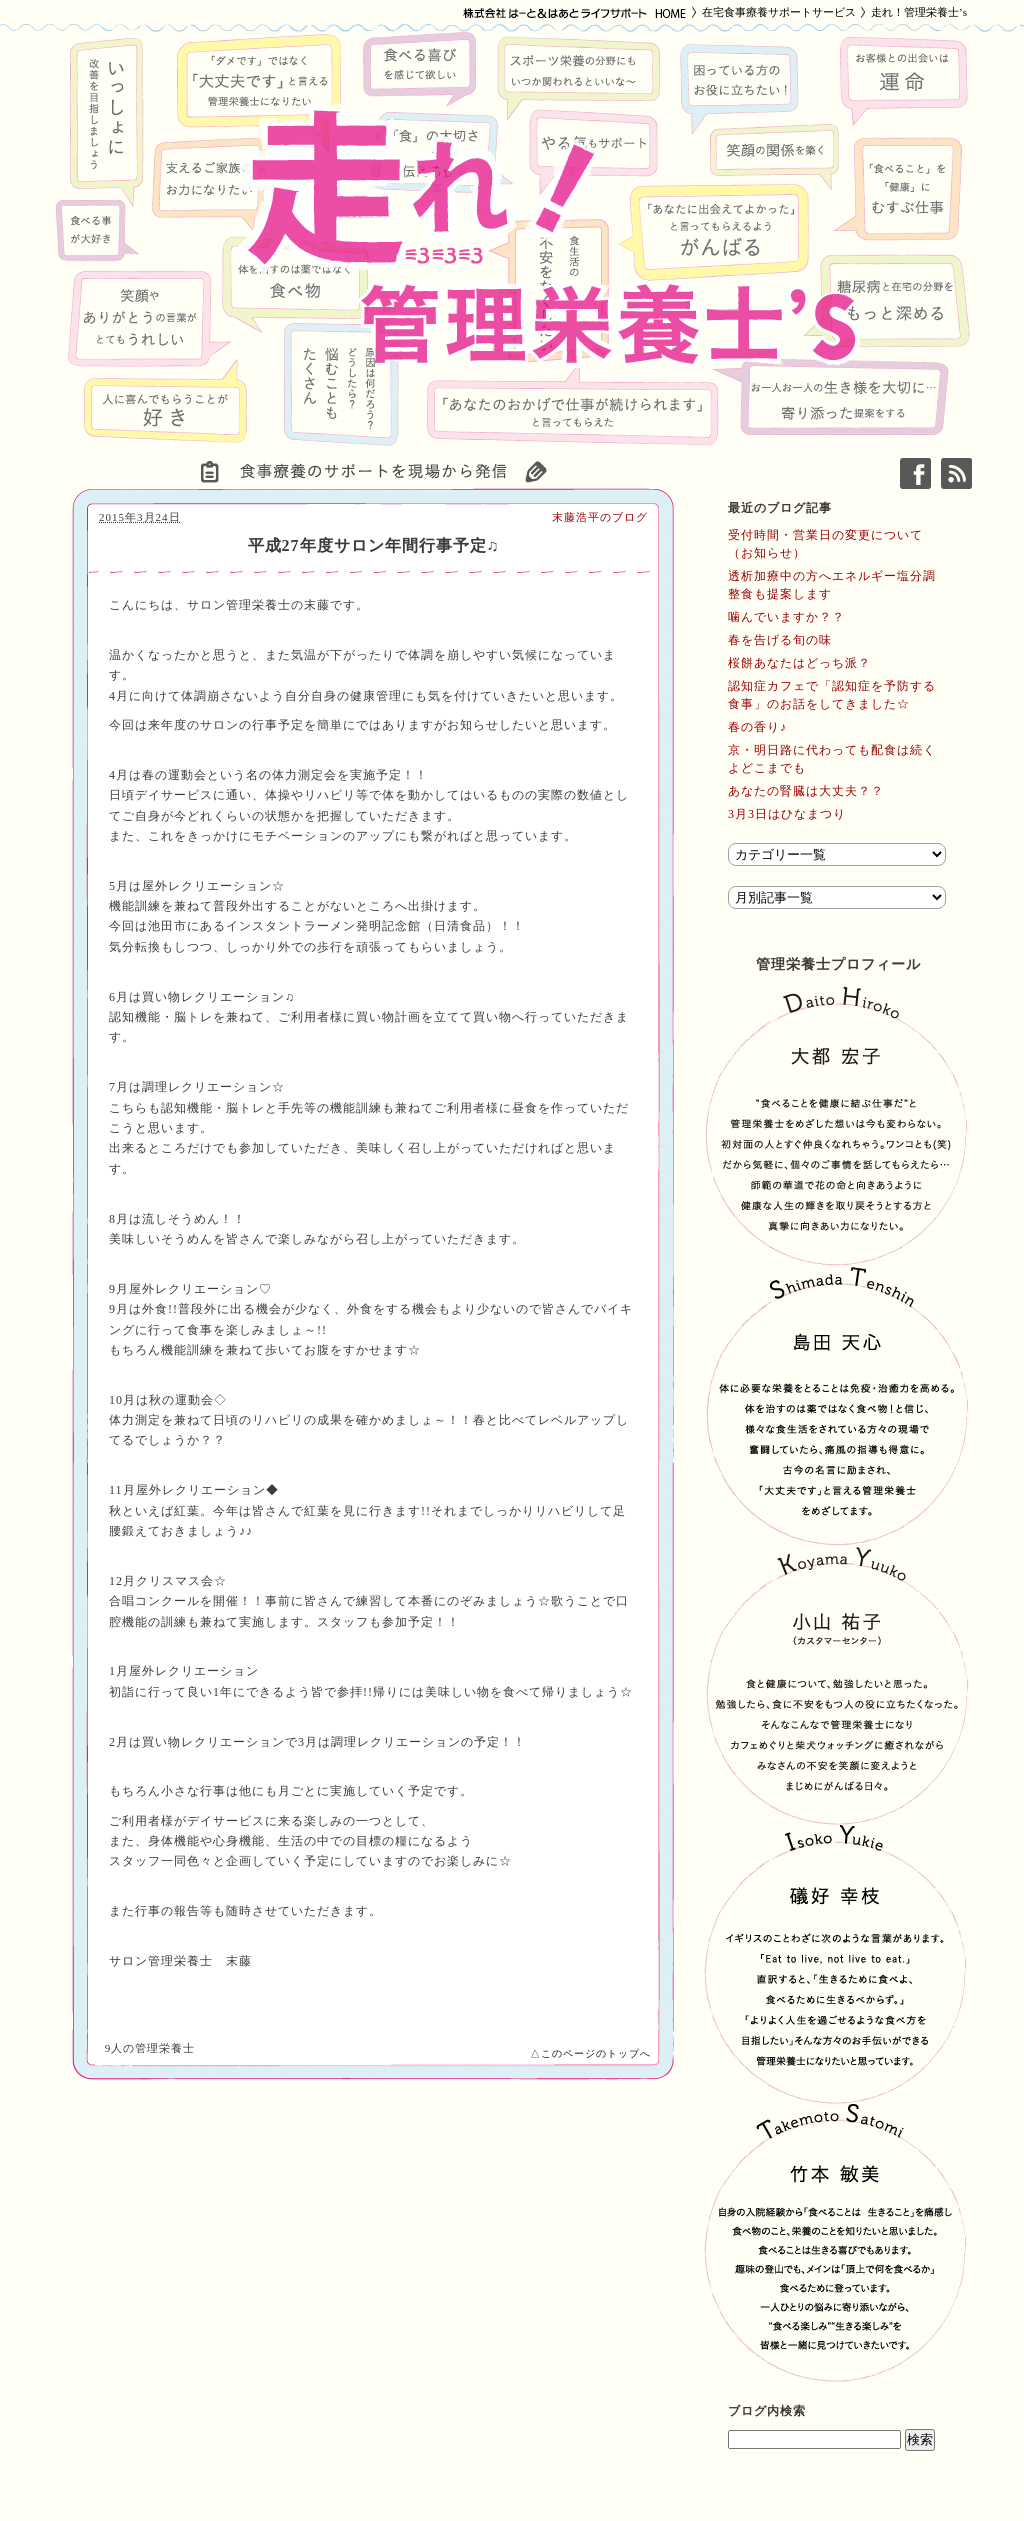 The width and height of the screenshot is (1024, 2521). Describe the element at coordinates (806, 791) in the screenshot. I see `あなたの腎臓は大丈夫？？` at that location.